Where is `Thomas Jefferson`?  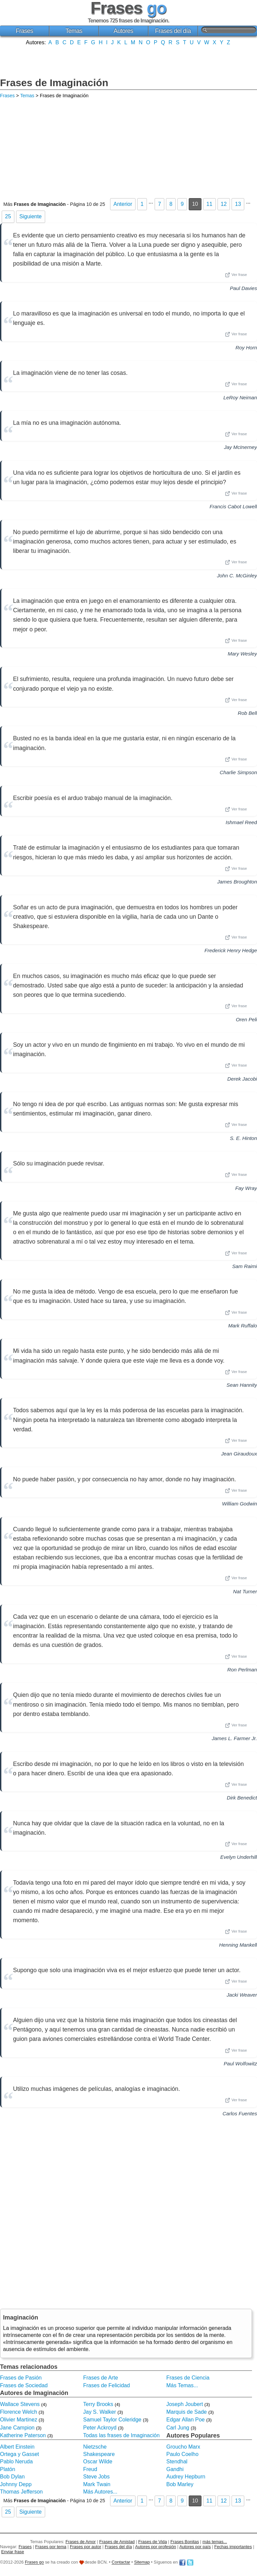
Thomas Jefferson is located at coordinates (21, 2492).